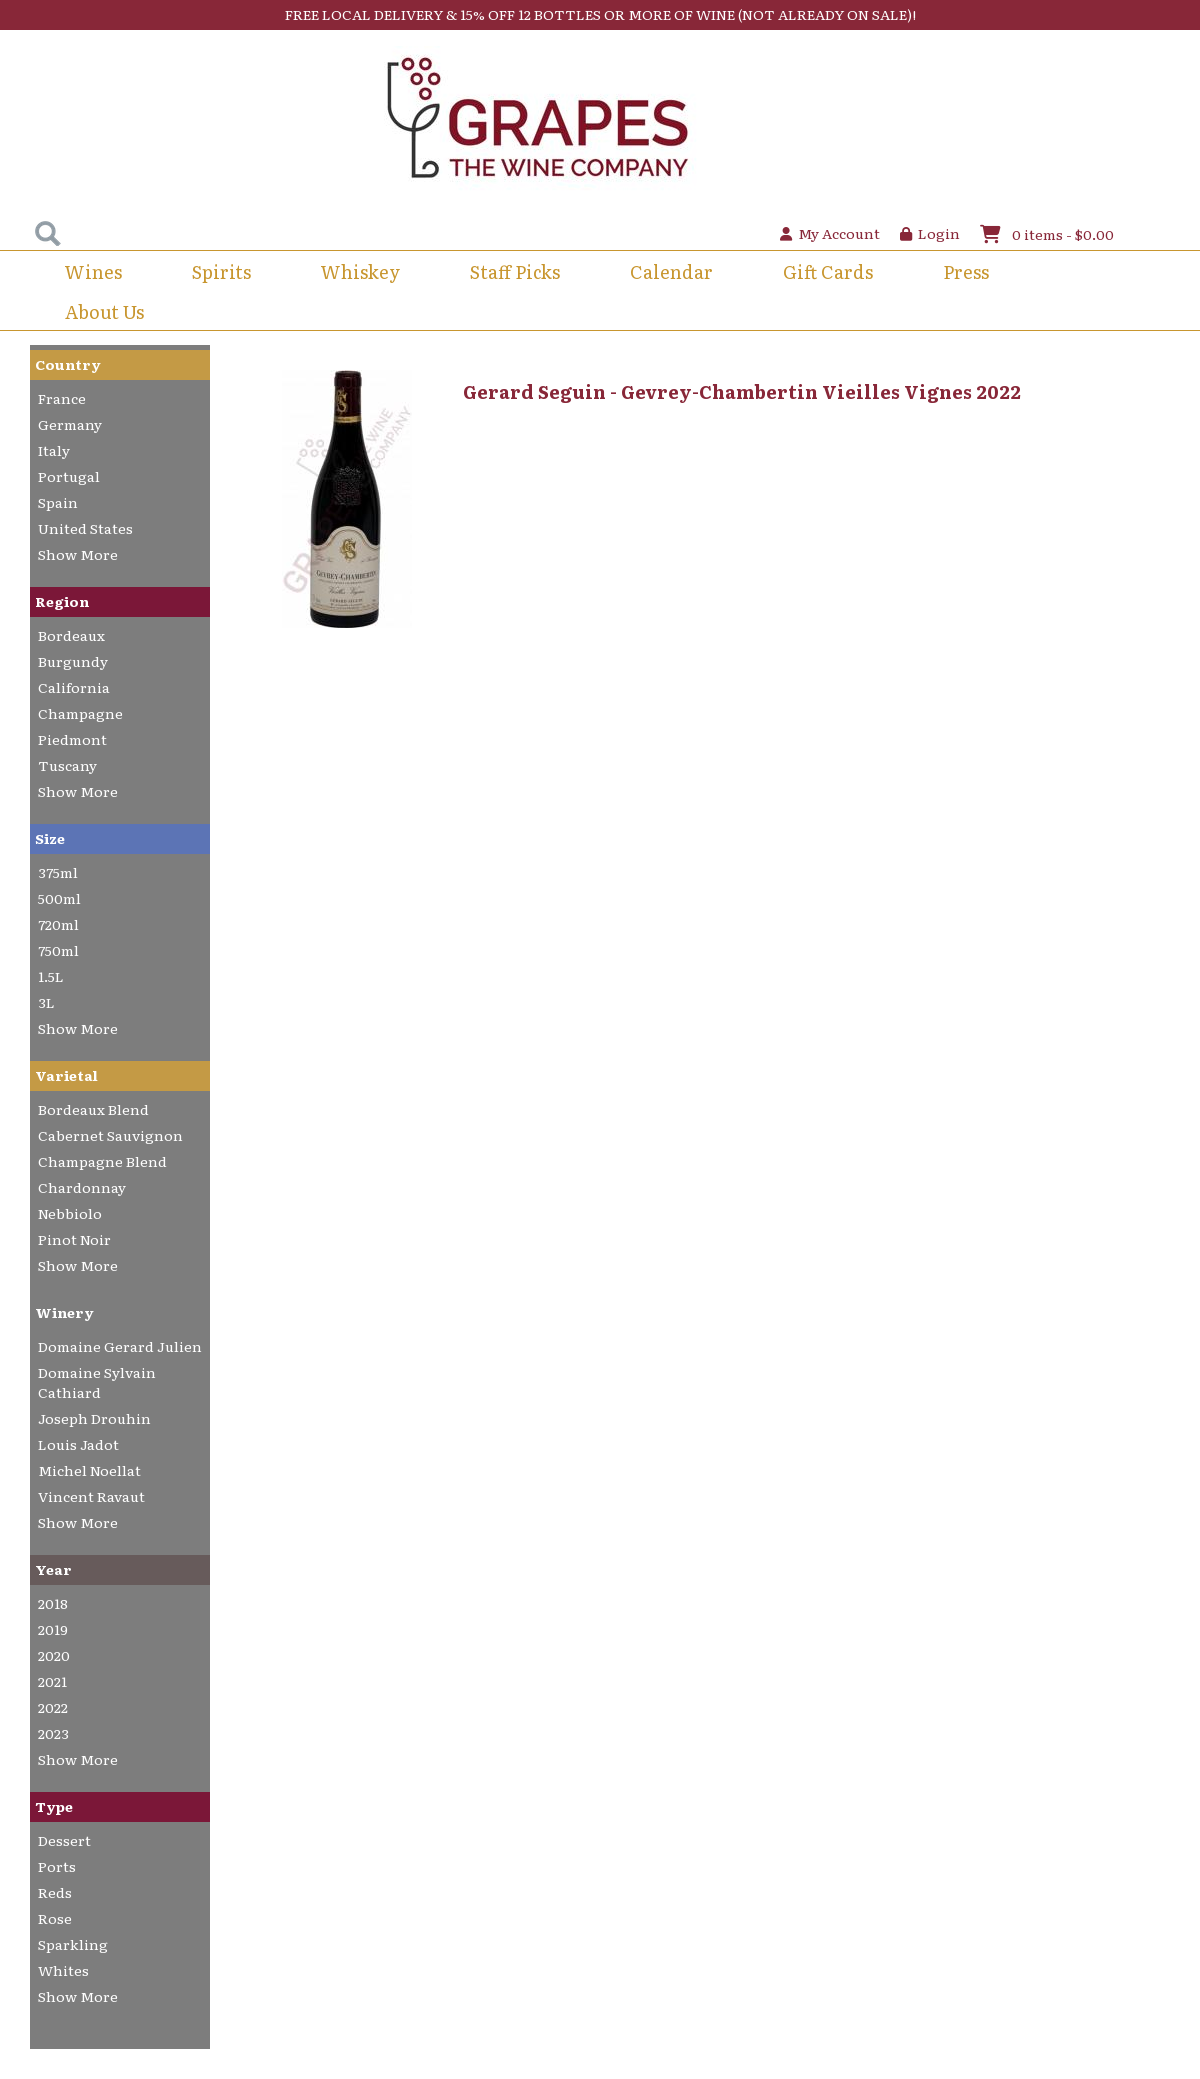 The image size is (1200, 2079). What do you see at coordinates (72, 739) in the screenshot?
I see `Piedmont` at bounding box center [72, 739].